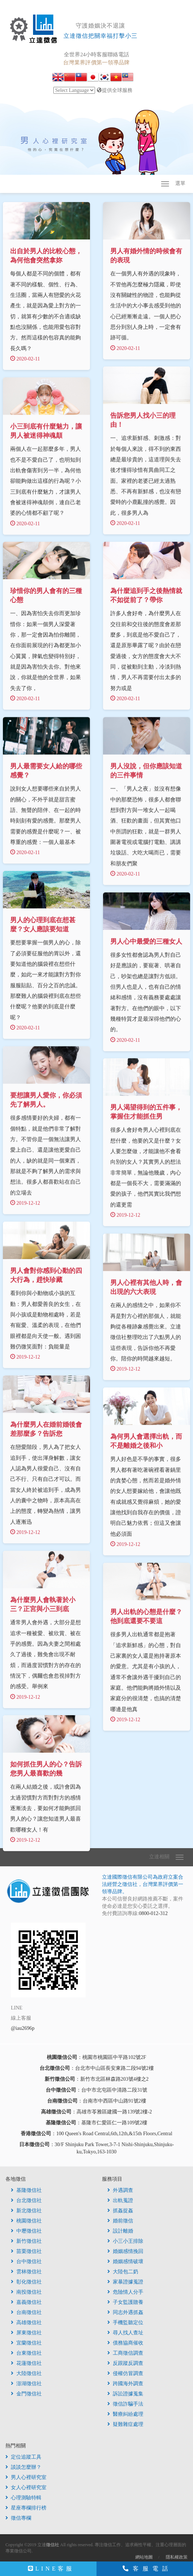 This screenshot has width=193, height=2576. I want to click on 星座專欄排行榜, so click(25, 2511).